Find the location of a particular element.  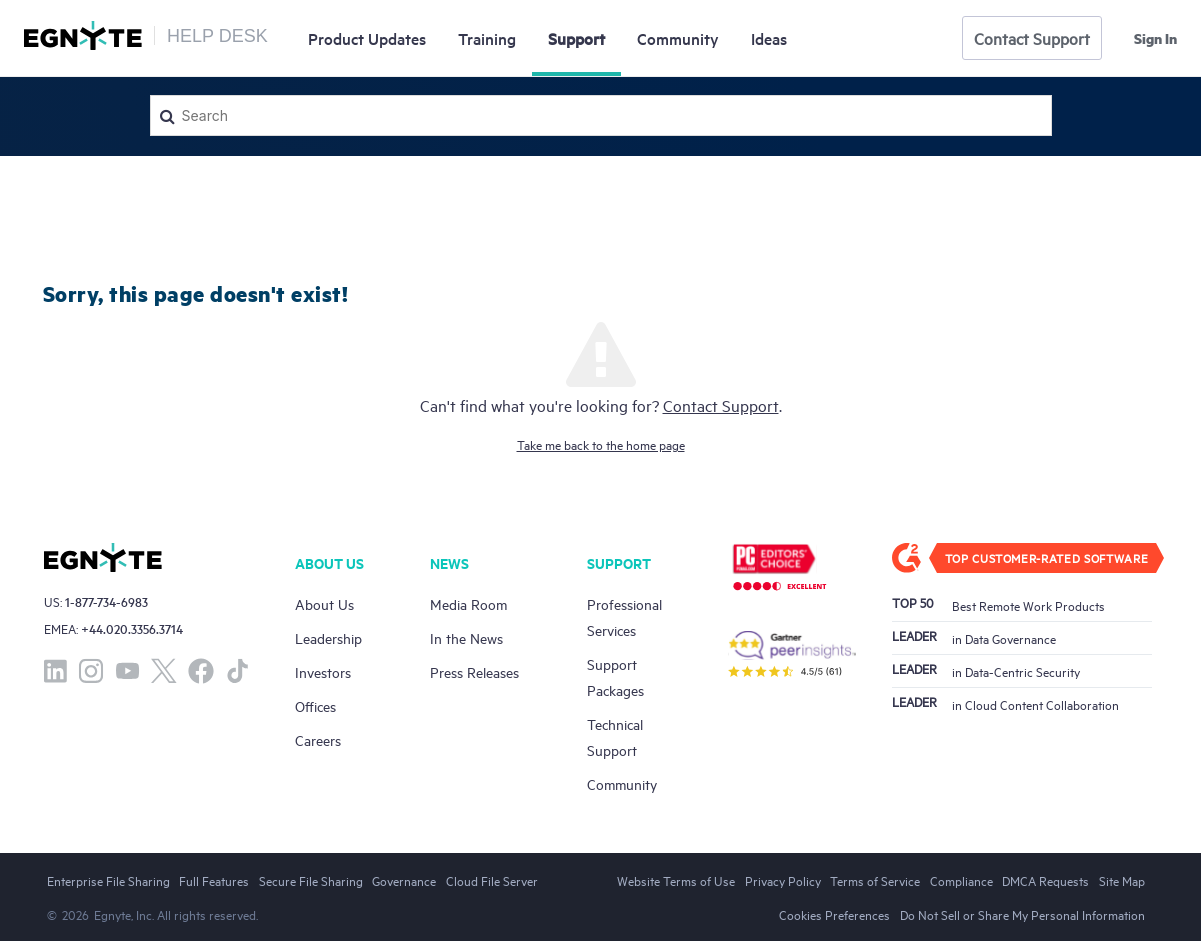

Secure File Sharing is located at coordinates (311, 880).